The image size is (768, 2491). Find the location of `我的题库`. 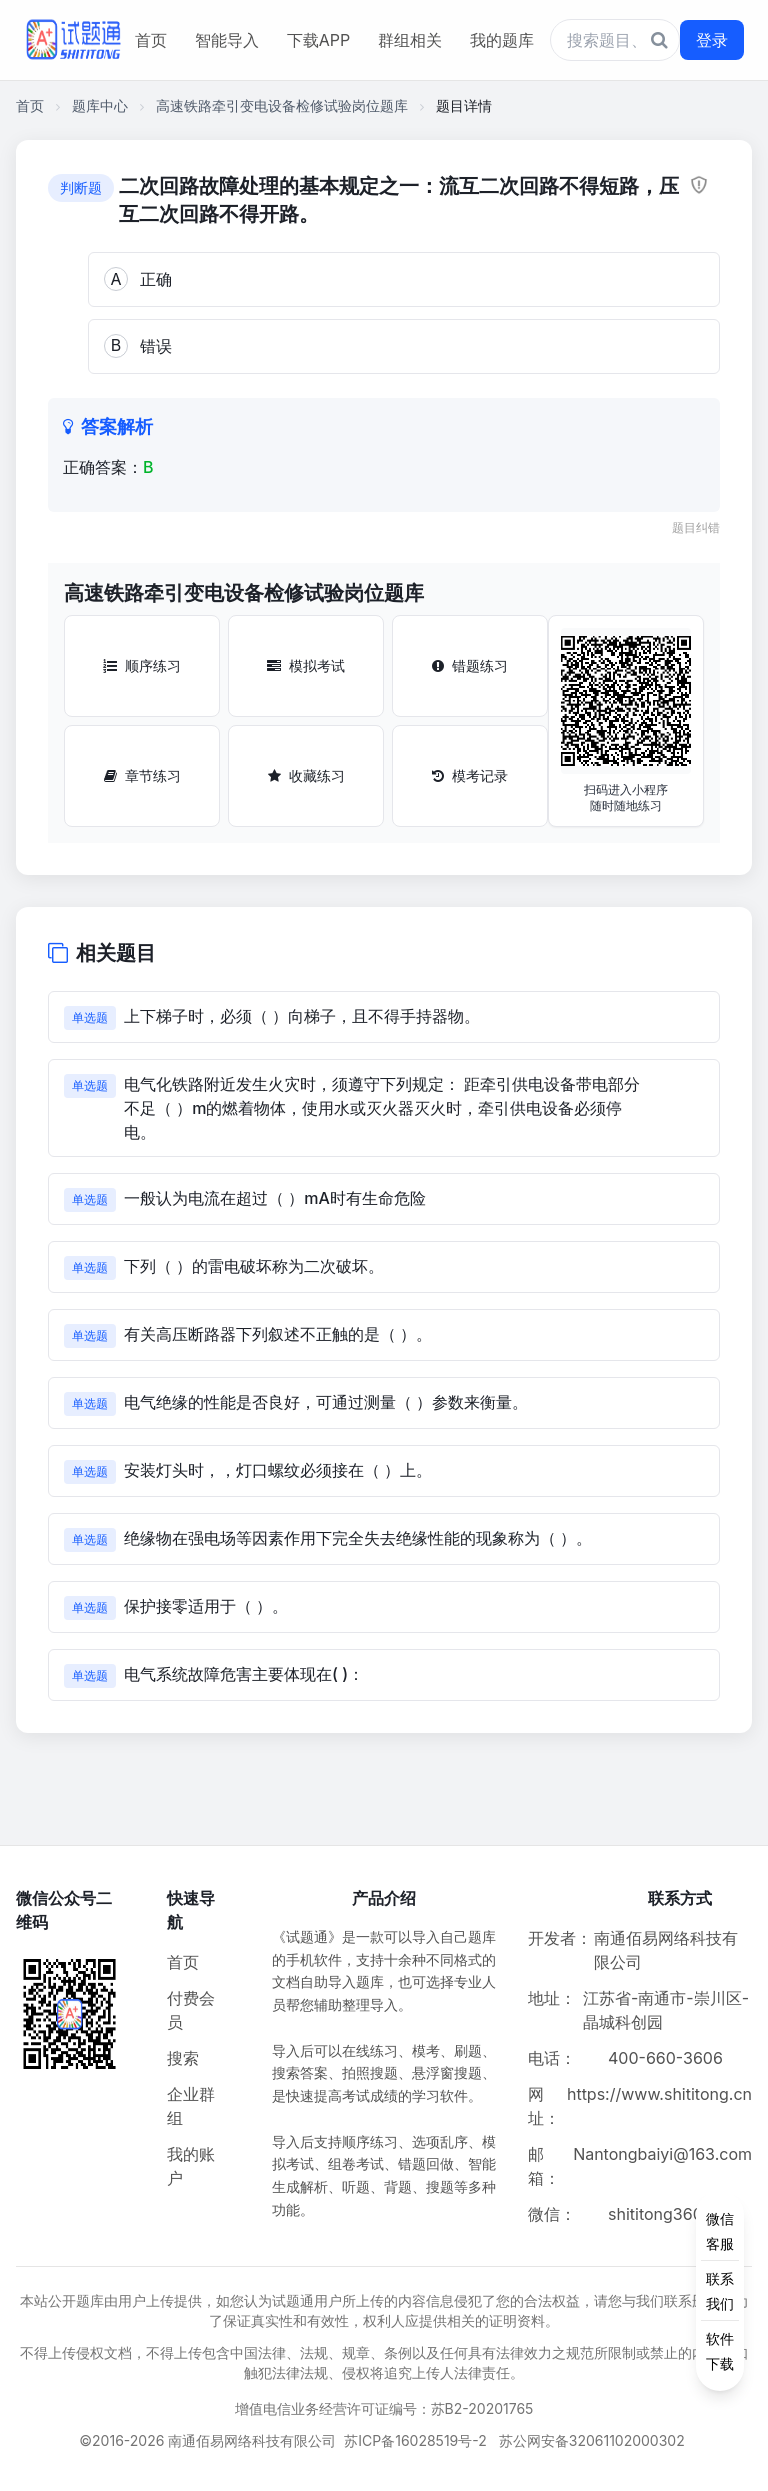

我的题库 is located at coordinates (502, 40).